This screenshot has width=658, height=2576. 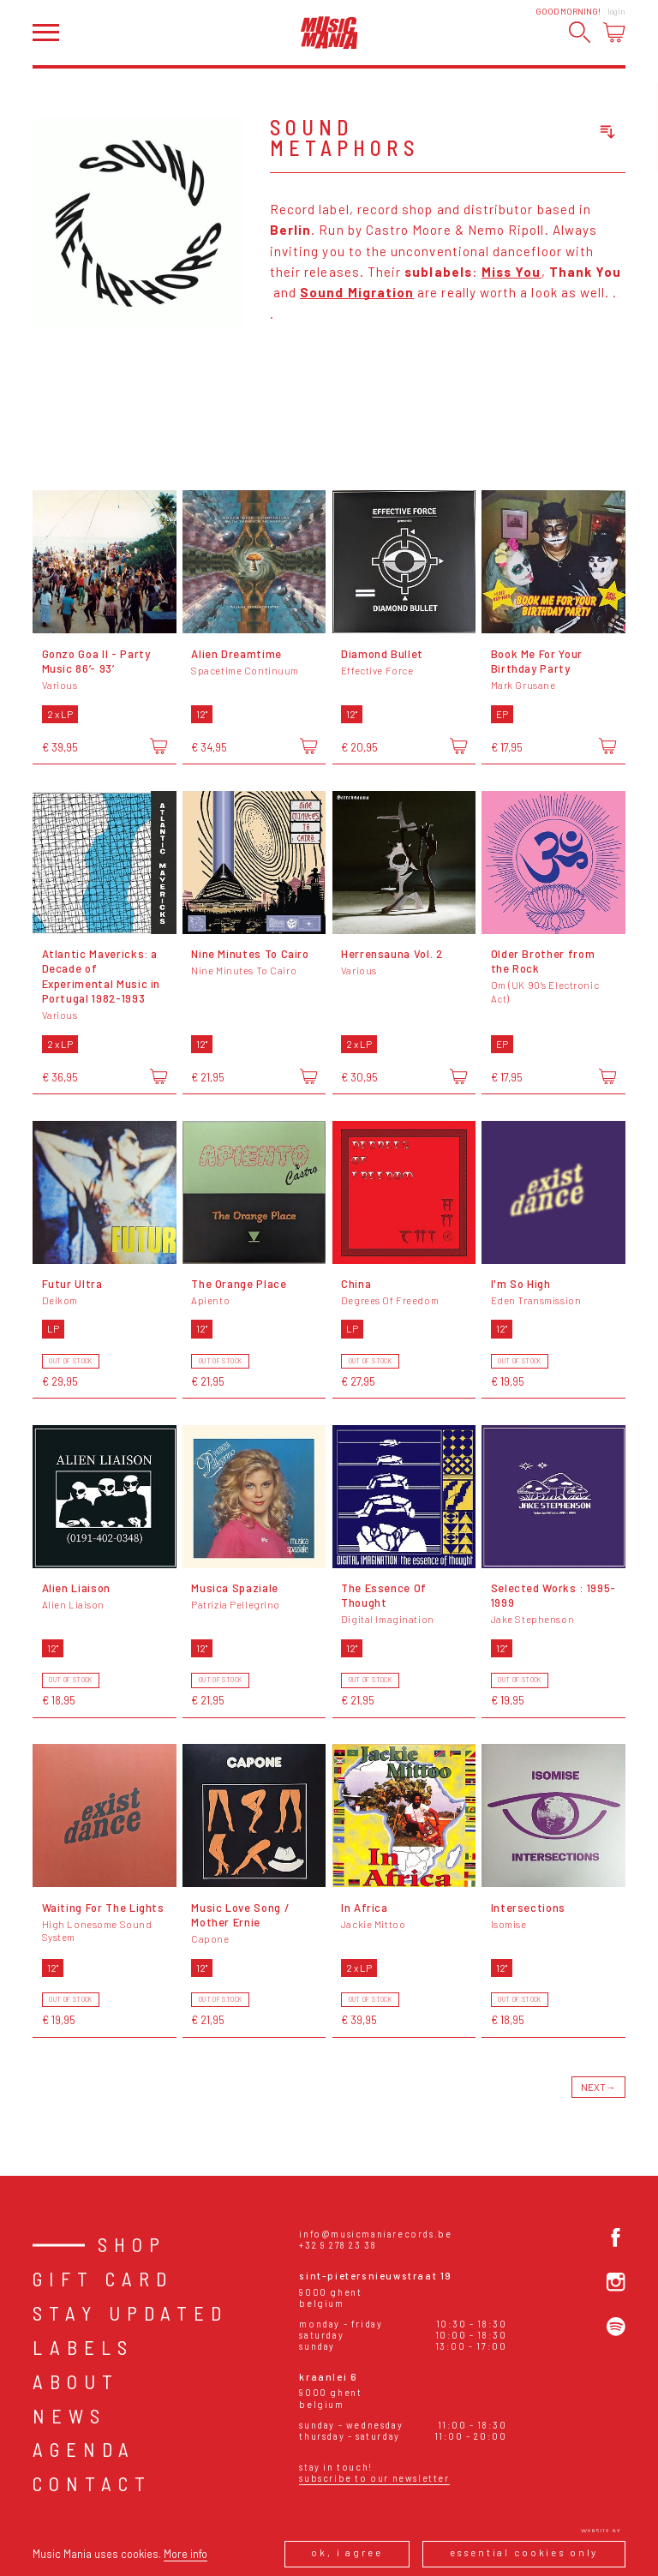 What do you see at coordinates (84, 2449) in the screenshot?
I see `Agenda` at bounding box center [84, 2449].